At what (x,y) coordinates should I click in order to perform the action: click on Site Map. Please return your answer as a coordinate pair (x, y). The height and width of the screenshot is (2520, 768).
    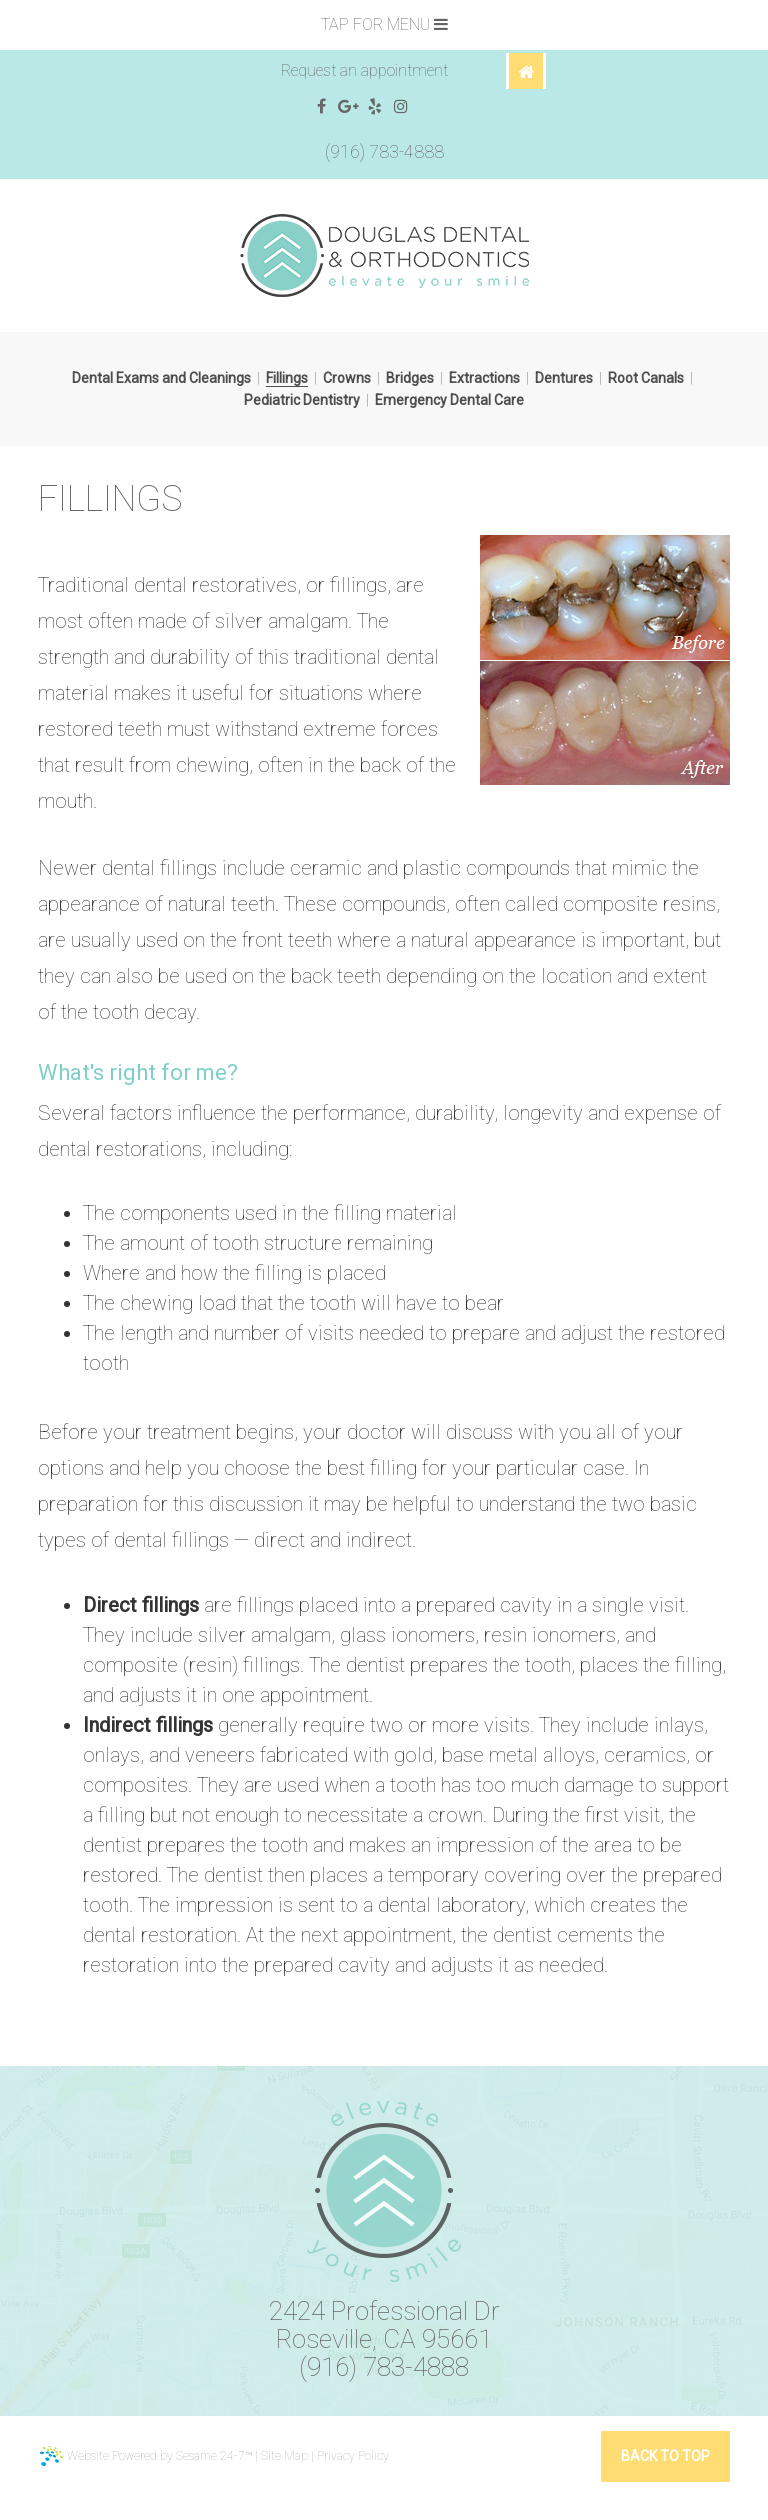
    Looking at the image, I should click on (284, 2456).